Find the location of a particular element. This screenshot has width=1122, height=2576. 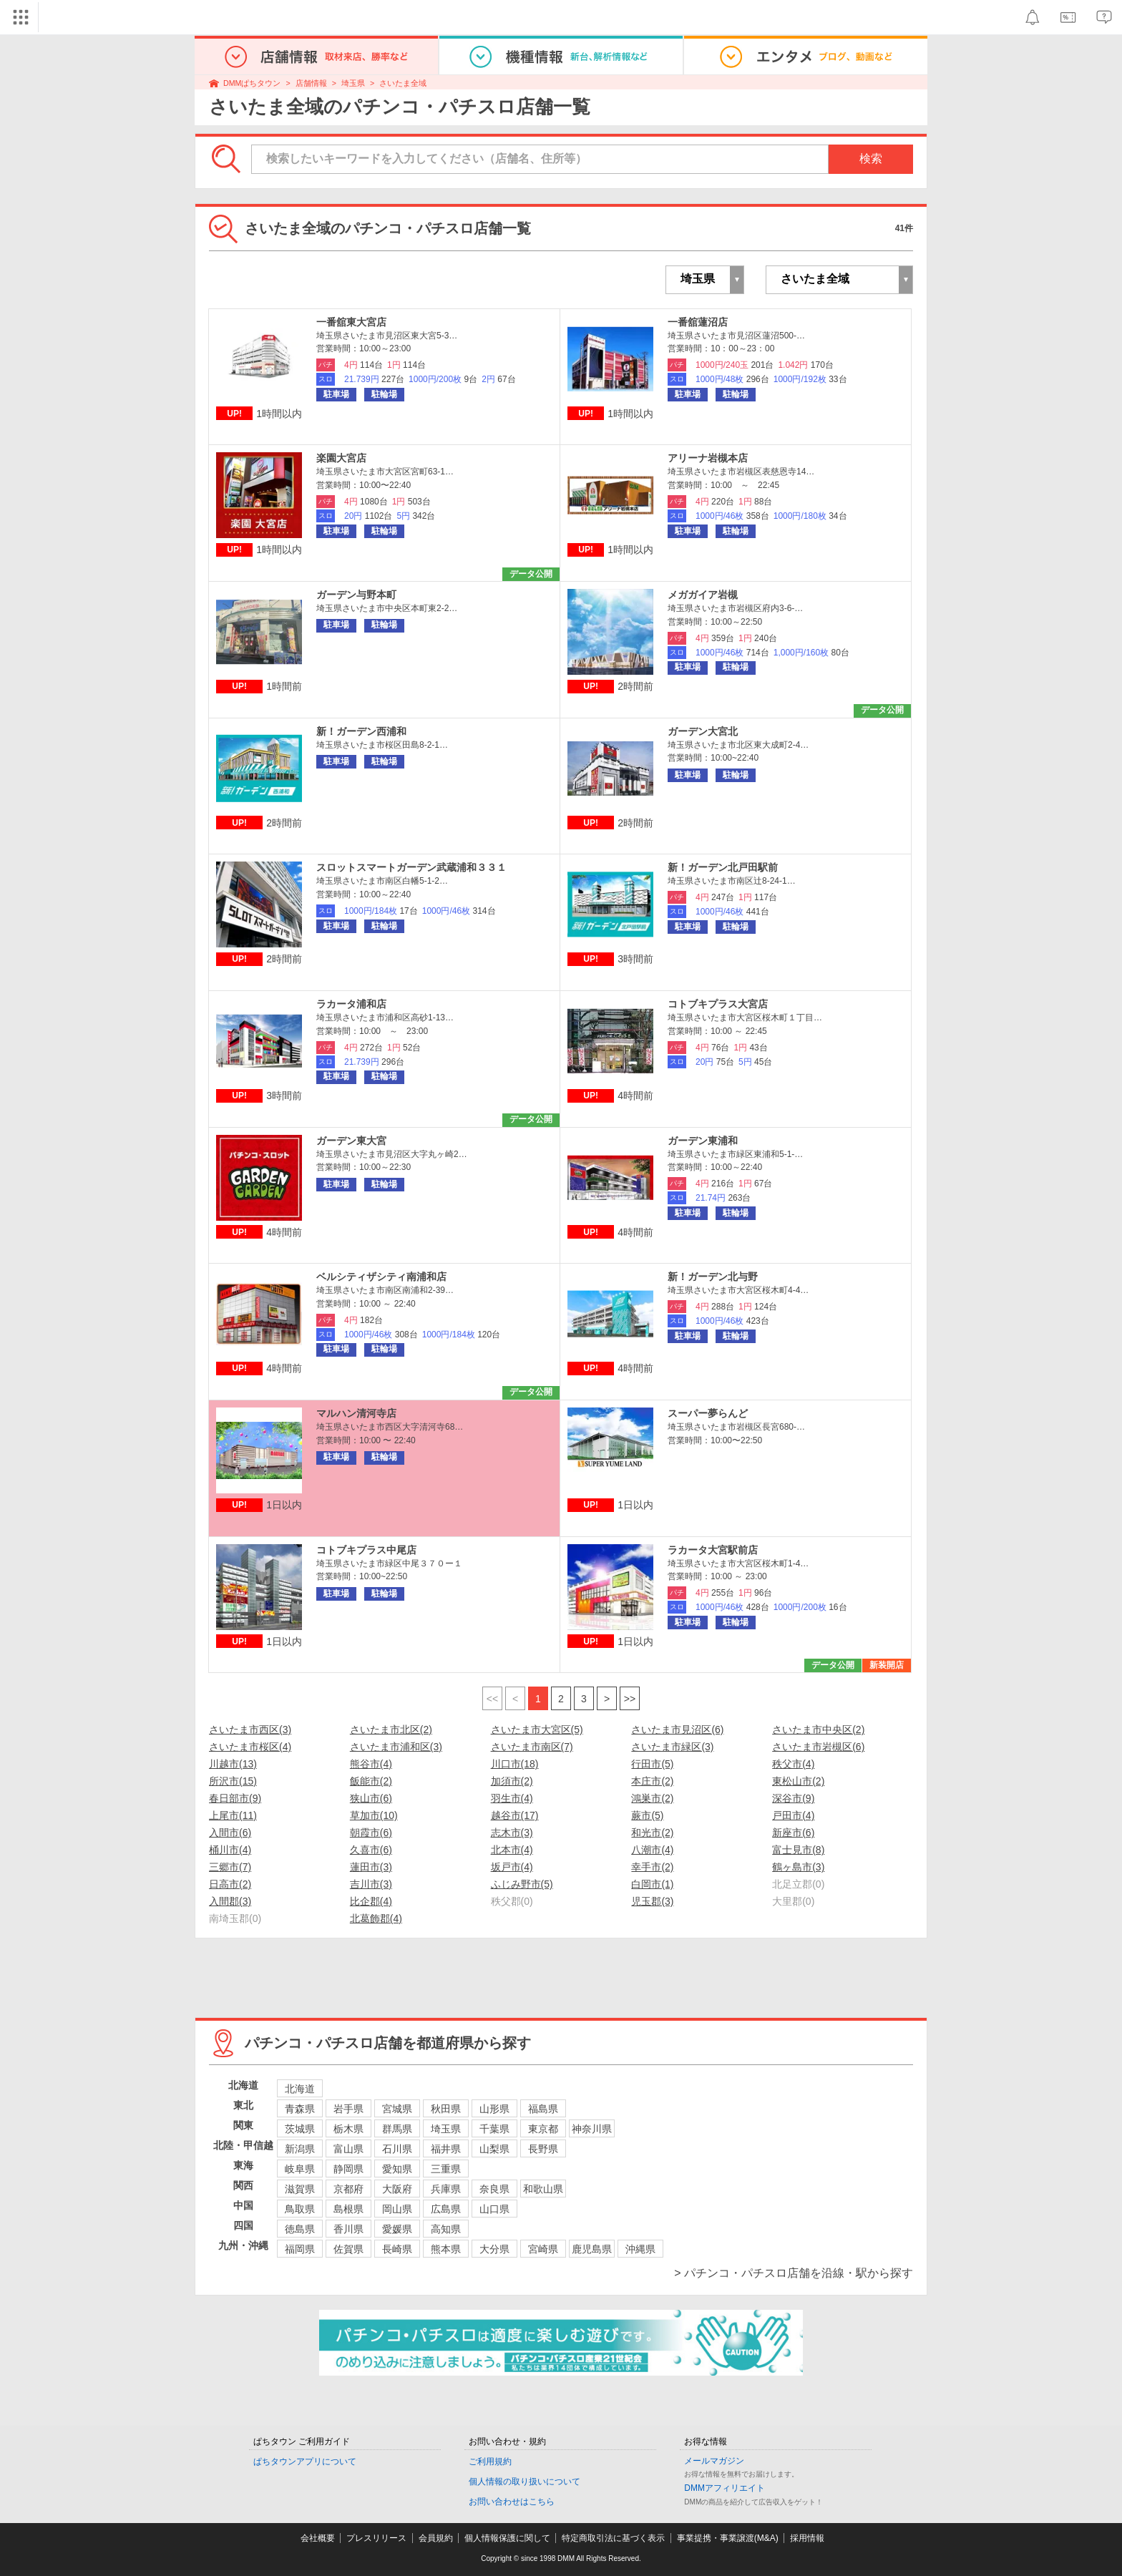

鹿児島県 is located at coordinates (592, 2249).